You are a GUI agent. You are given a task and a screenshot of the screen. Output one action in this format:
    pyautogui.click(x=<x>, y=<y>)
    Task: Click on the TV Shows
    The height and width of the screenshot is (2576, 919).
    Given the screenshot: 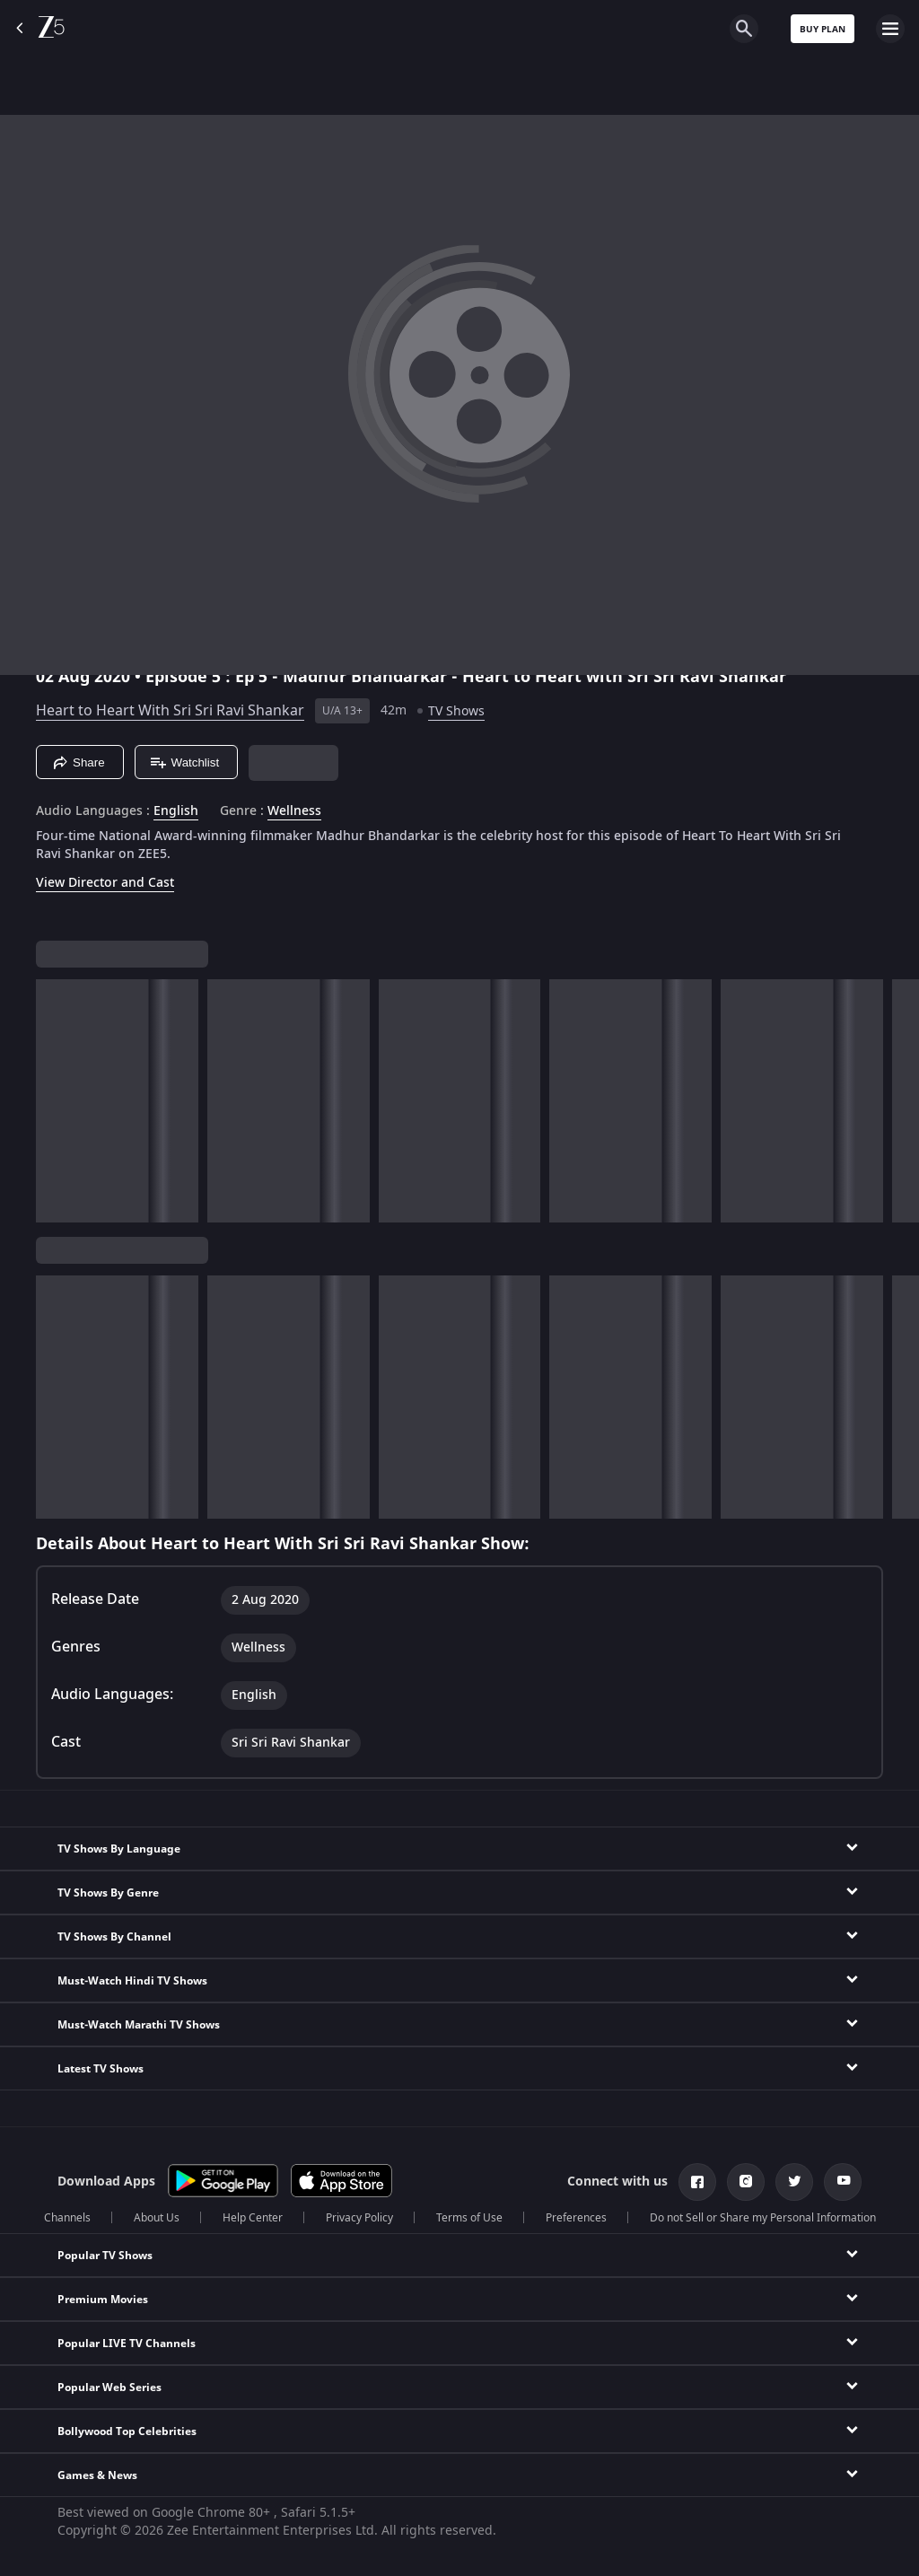 What is the action you would take?
    pyautogui.click(x=456, y=711)
    